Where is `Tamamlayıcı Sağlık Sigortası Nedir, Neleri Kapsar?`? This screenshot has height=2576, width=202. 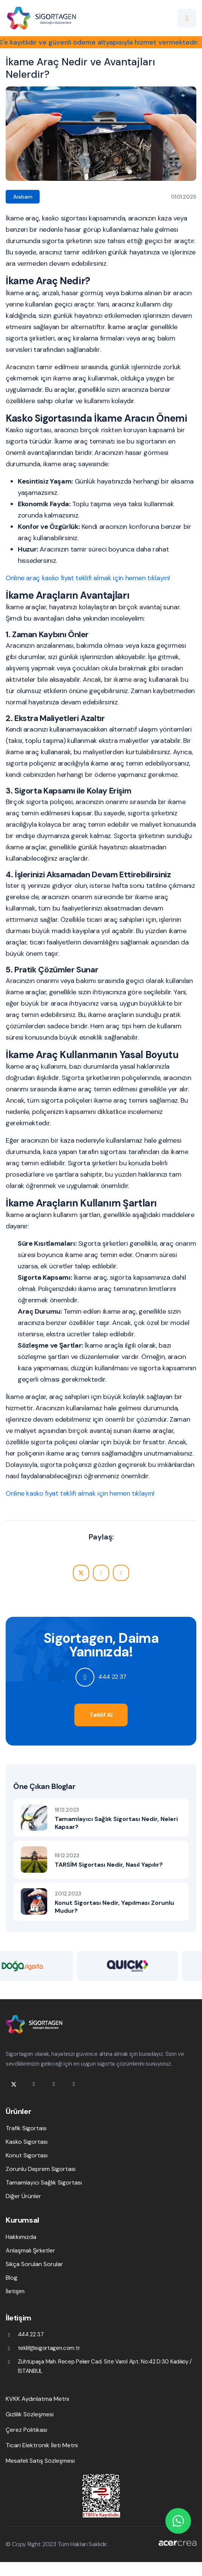 Tamamlayıcı Sağlık Sigortası Nedir, Neleri Kapsar? is located at coordinates (116, 1823).